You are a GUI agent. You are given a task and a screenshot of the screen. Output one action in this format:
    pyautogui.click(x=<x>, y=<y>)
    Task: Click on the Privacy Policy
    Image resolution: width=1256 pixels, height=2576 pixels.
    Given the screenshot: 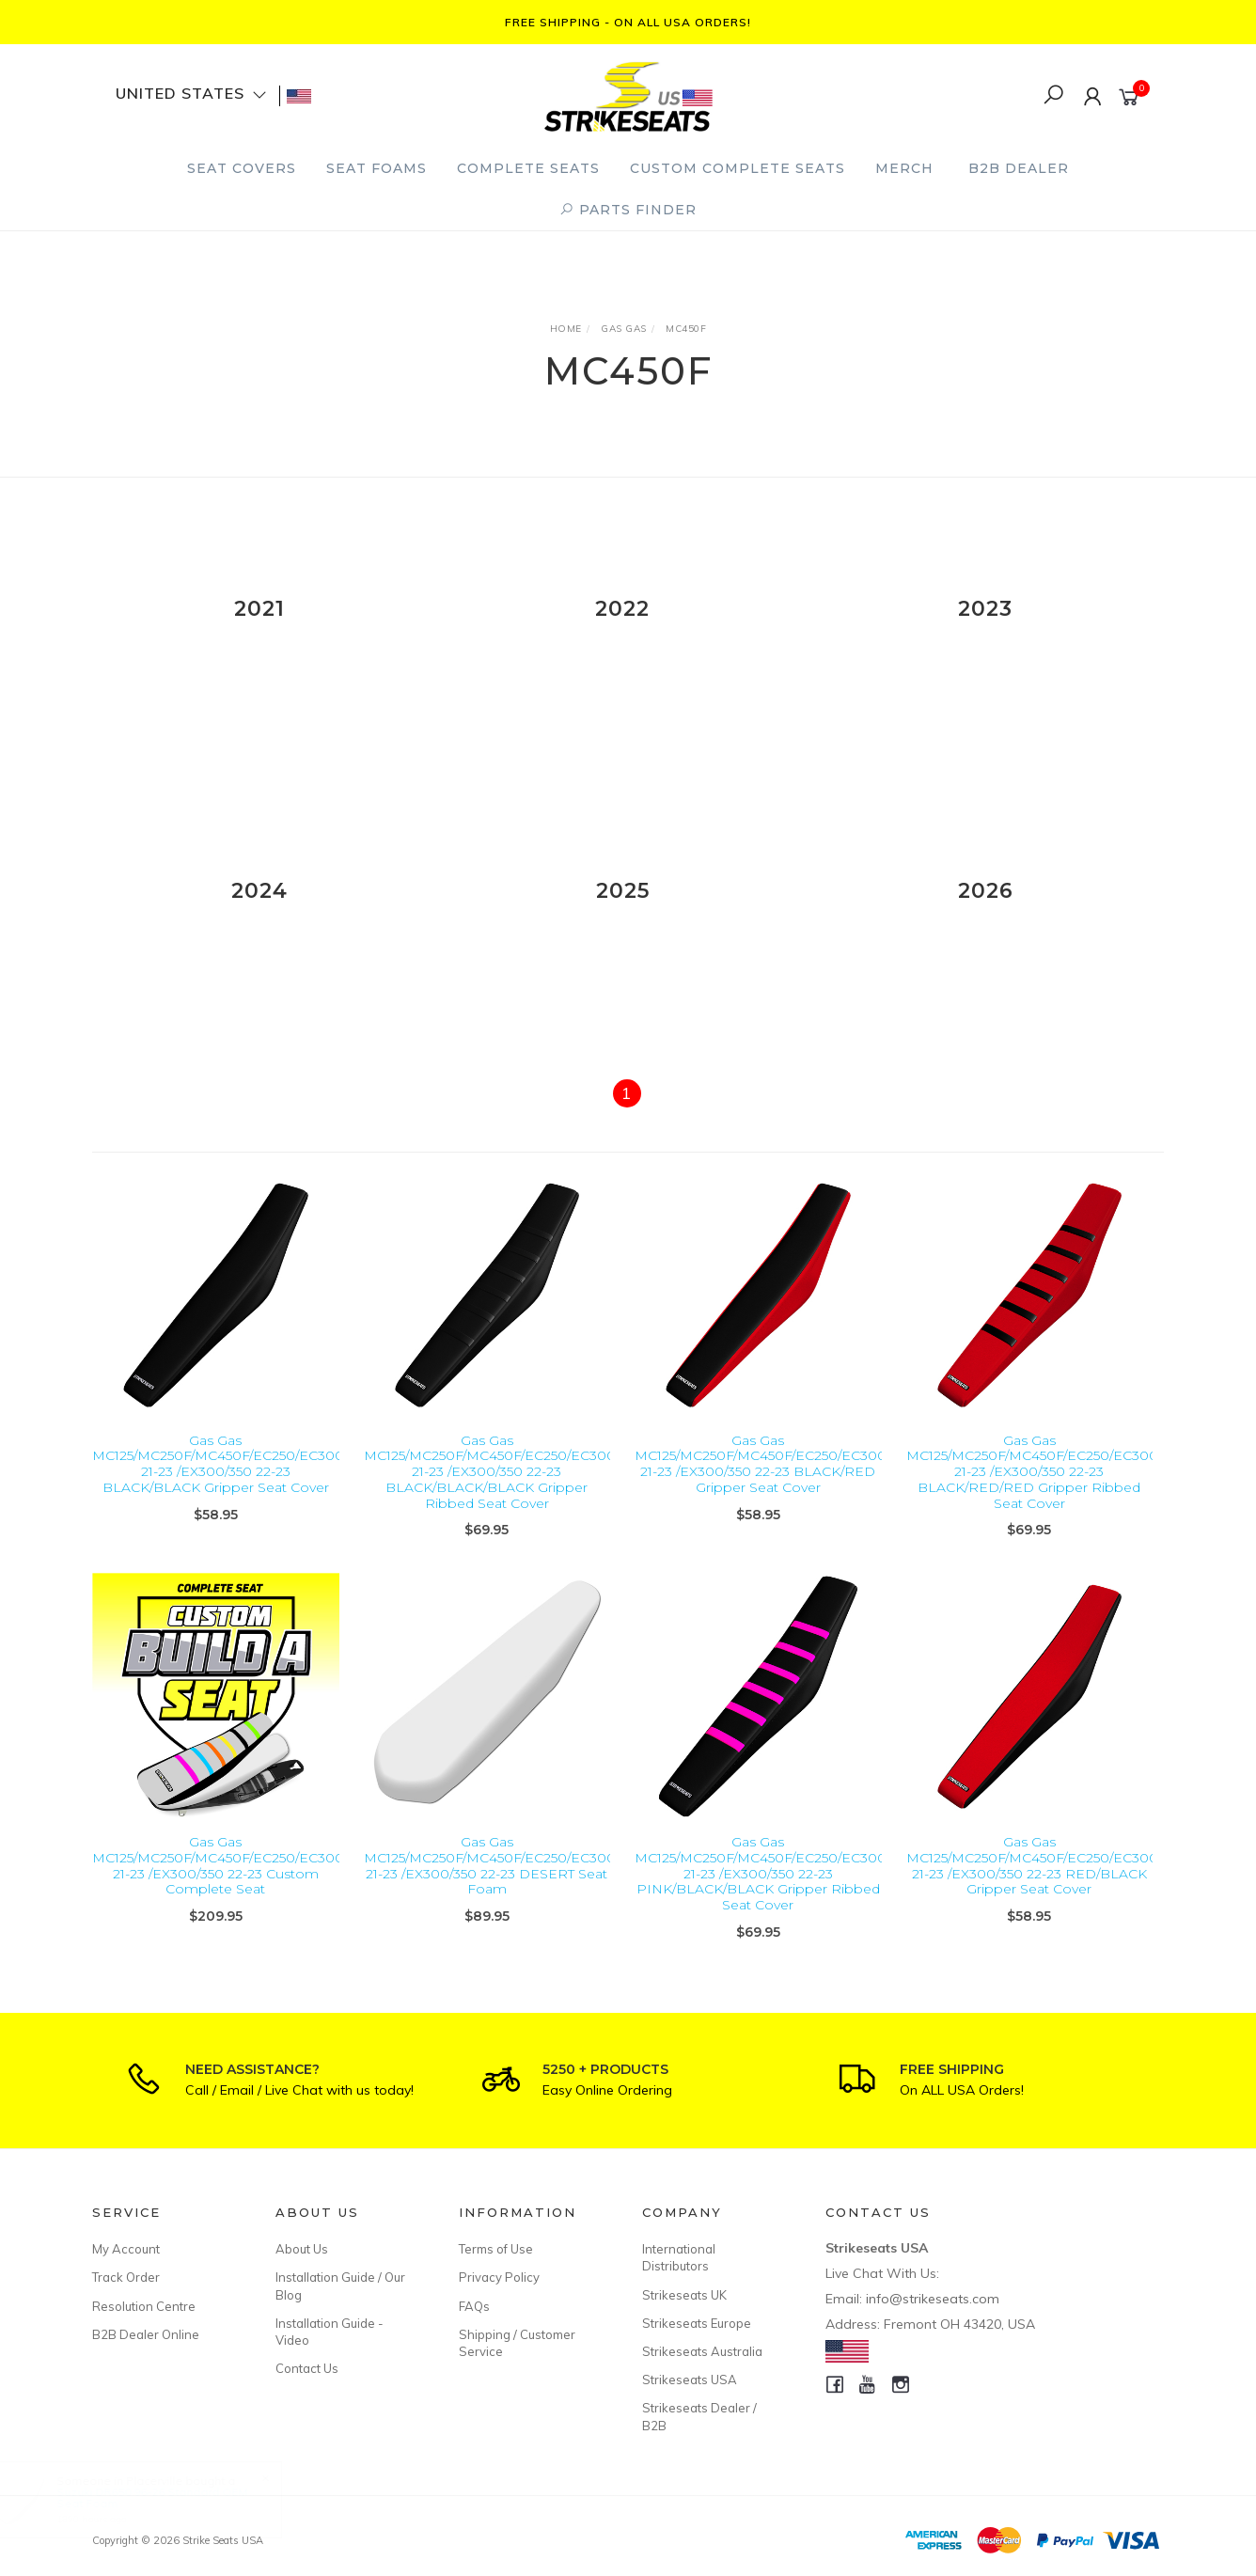 What is the action you would take?
    pyautogui.click(x=499, y=2277)
    